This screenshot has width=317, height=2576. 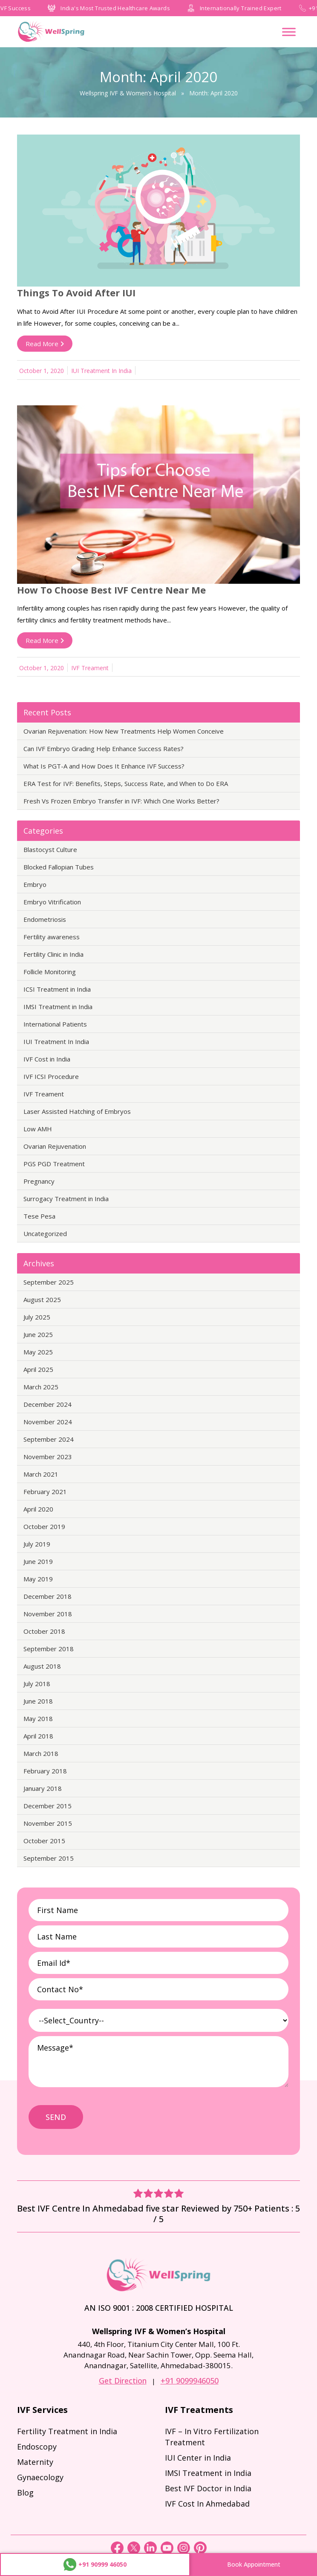 What do you see at coordinates (118, 2551) in the screenshot?
I see `[Facebook]` at bounding box center [118, 2551].